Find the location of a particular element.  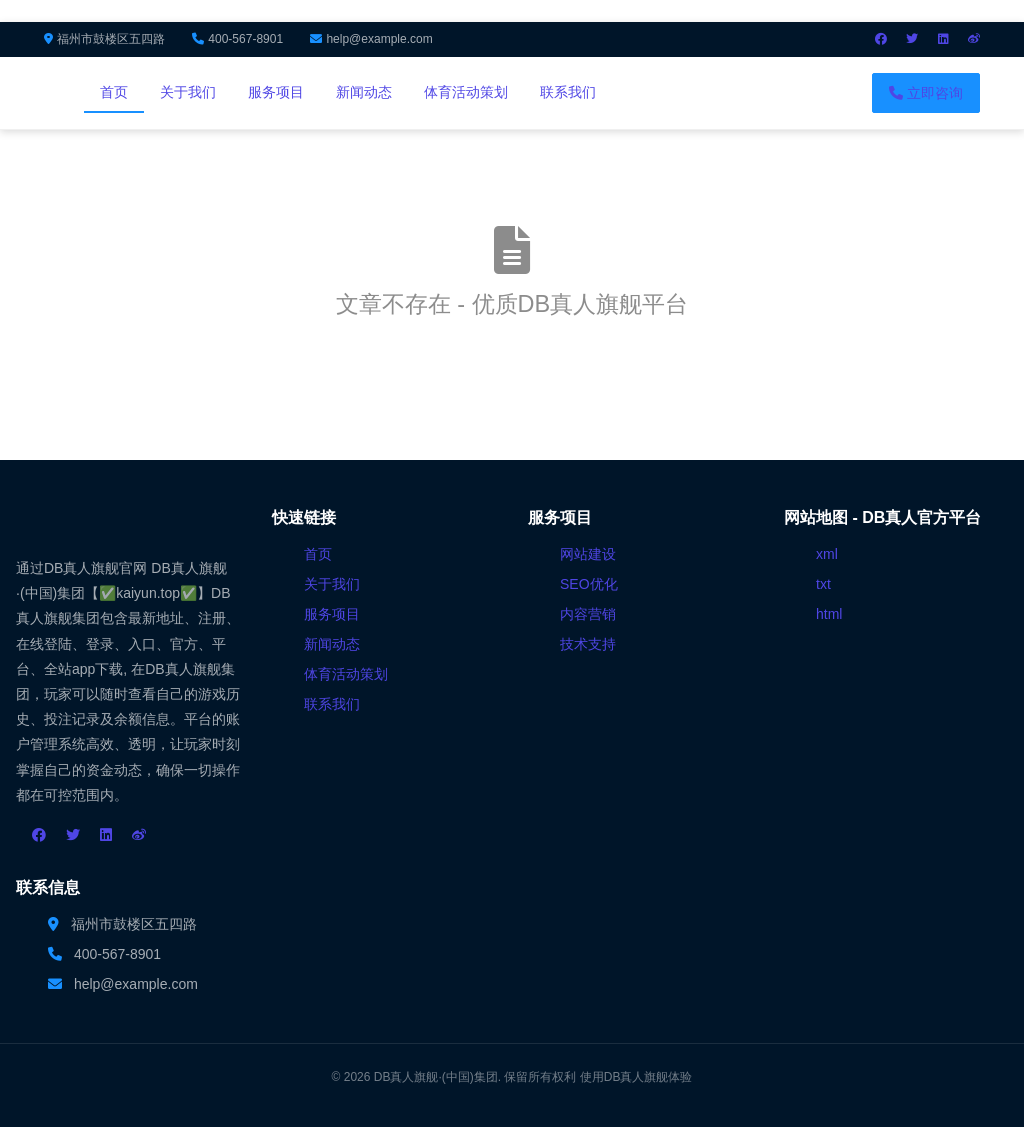

txt is located at coordinates (823, 584).